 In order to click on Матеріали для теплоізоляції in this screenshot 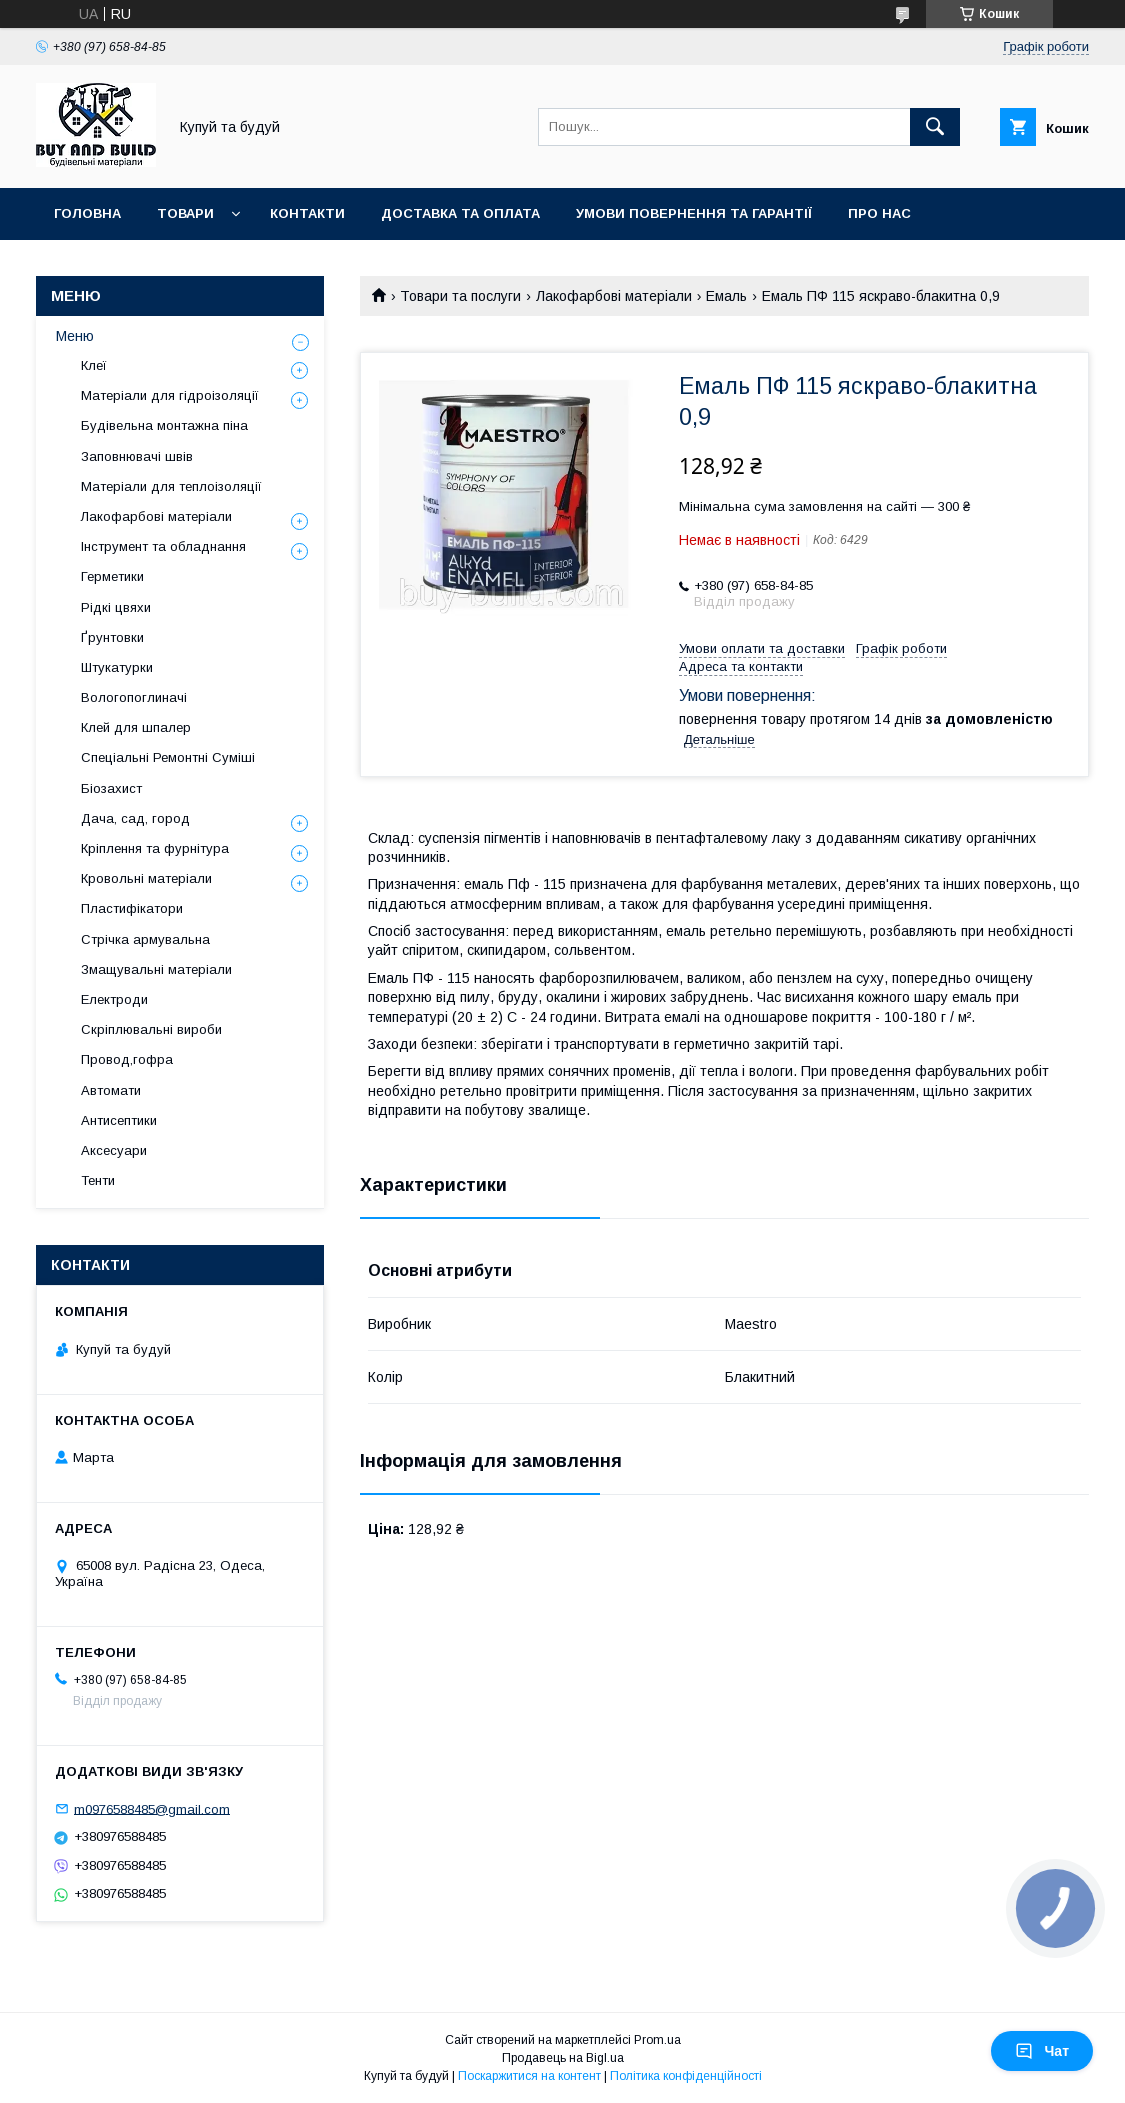, I will do `click(171, 486)`.